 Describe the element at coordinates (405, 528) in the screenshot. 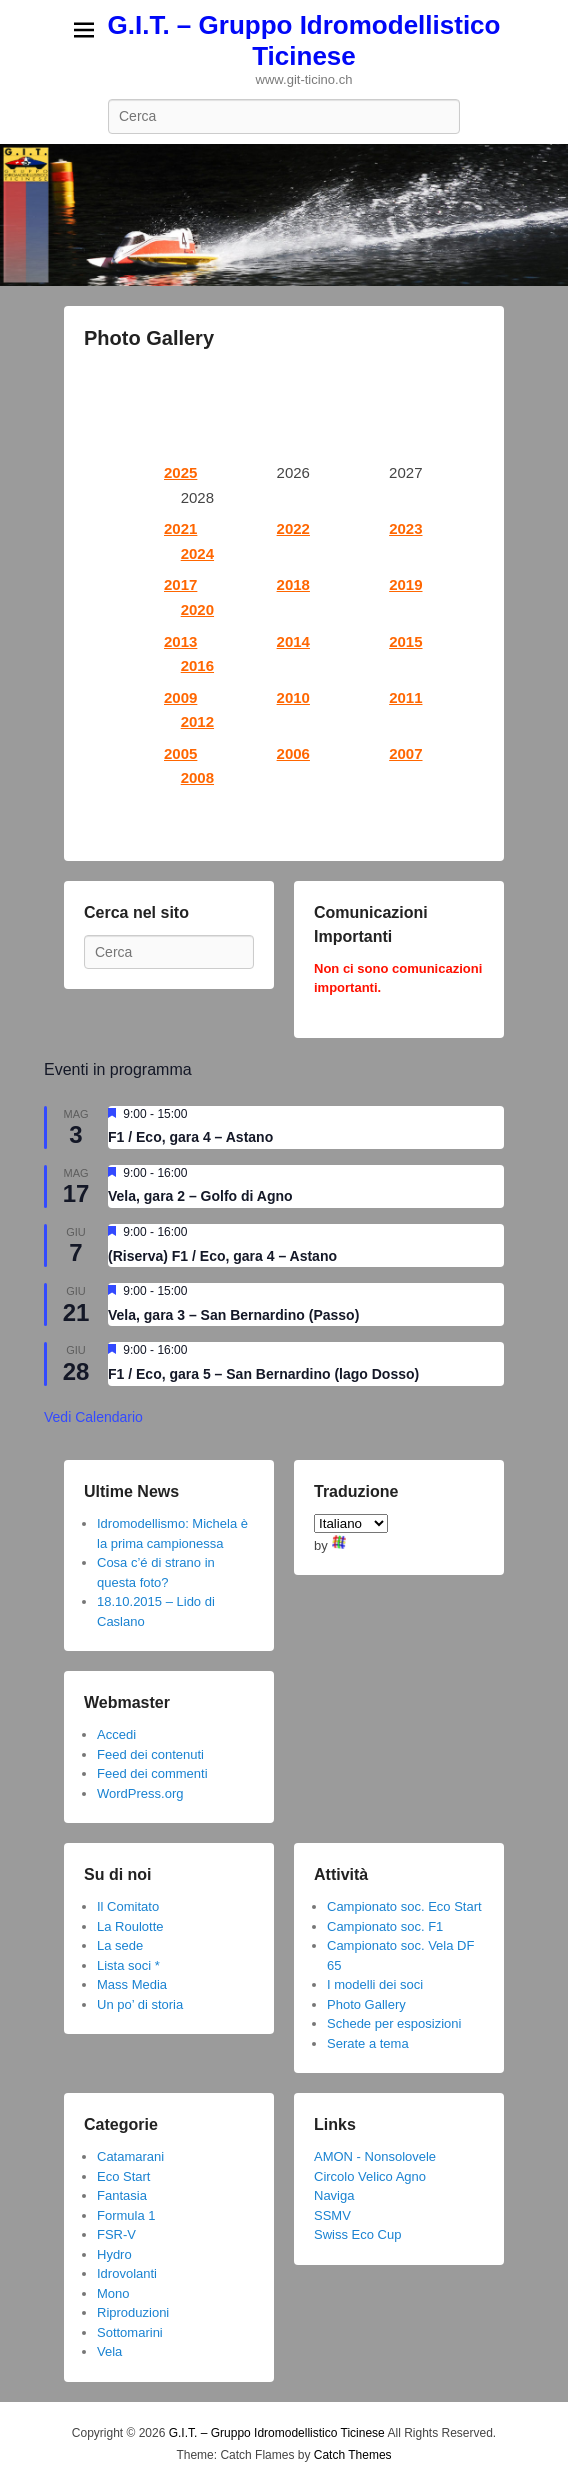

I see `2023` at that location.